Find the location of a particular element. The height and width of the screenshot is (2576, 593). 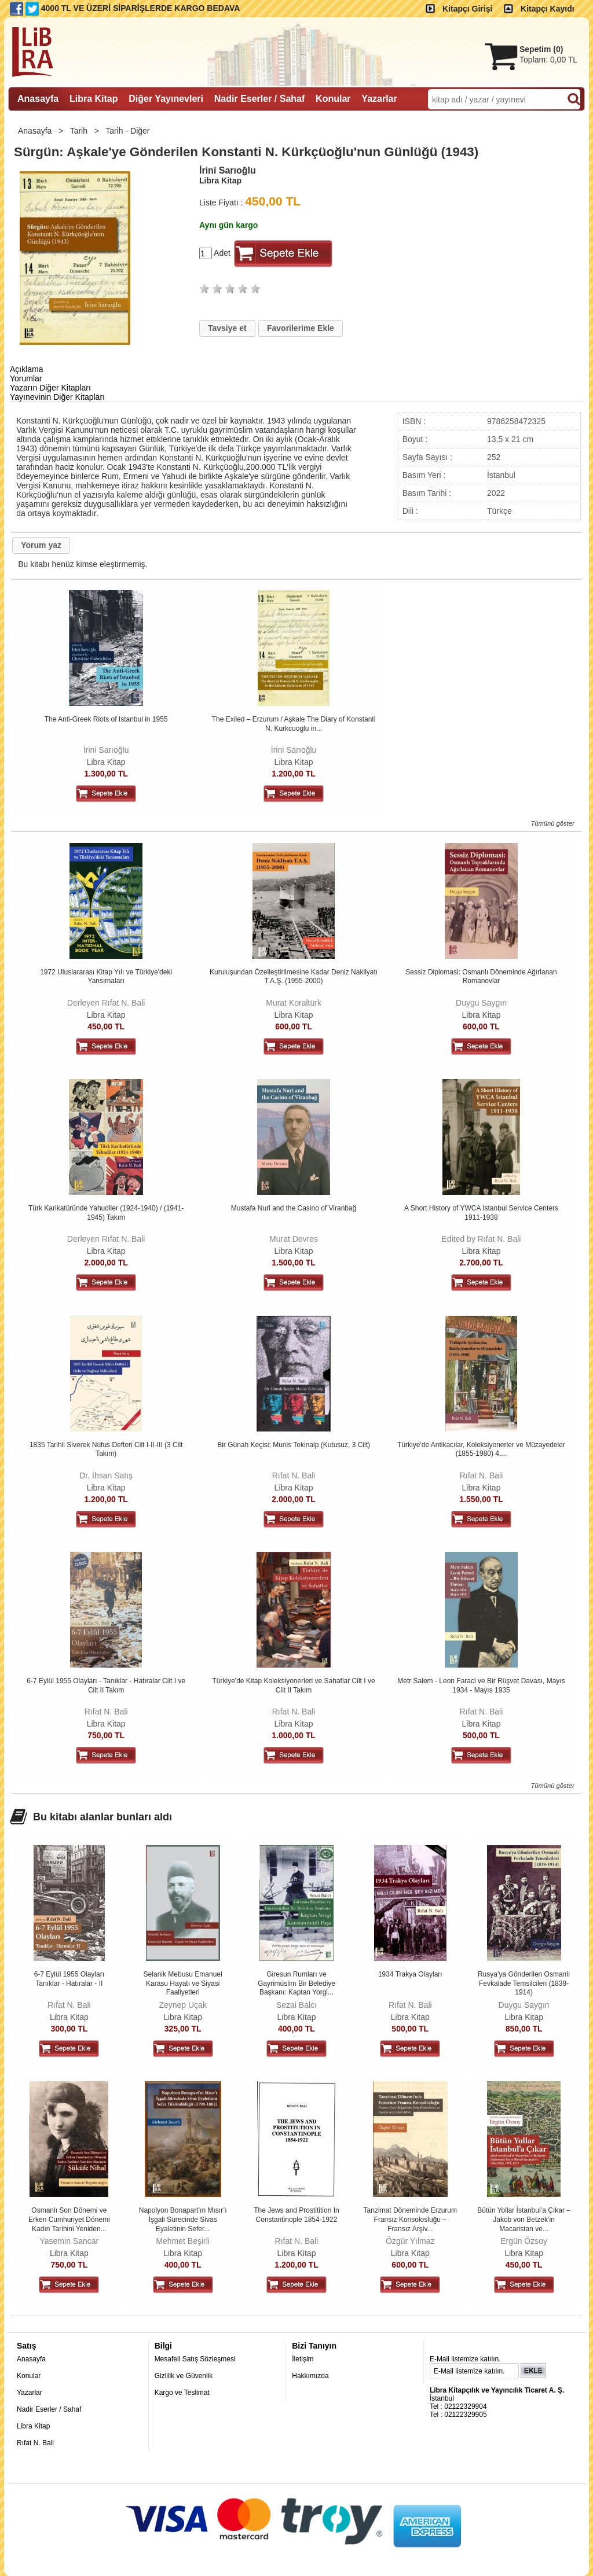

Konular is located at coordinates (29, 2376).